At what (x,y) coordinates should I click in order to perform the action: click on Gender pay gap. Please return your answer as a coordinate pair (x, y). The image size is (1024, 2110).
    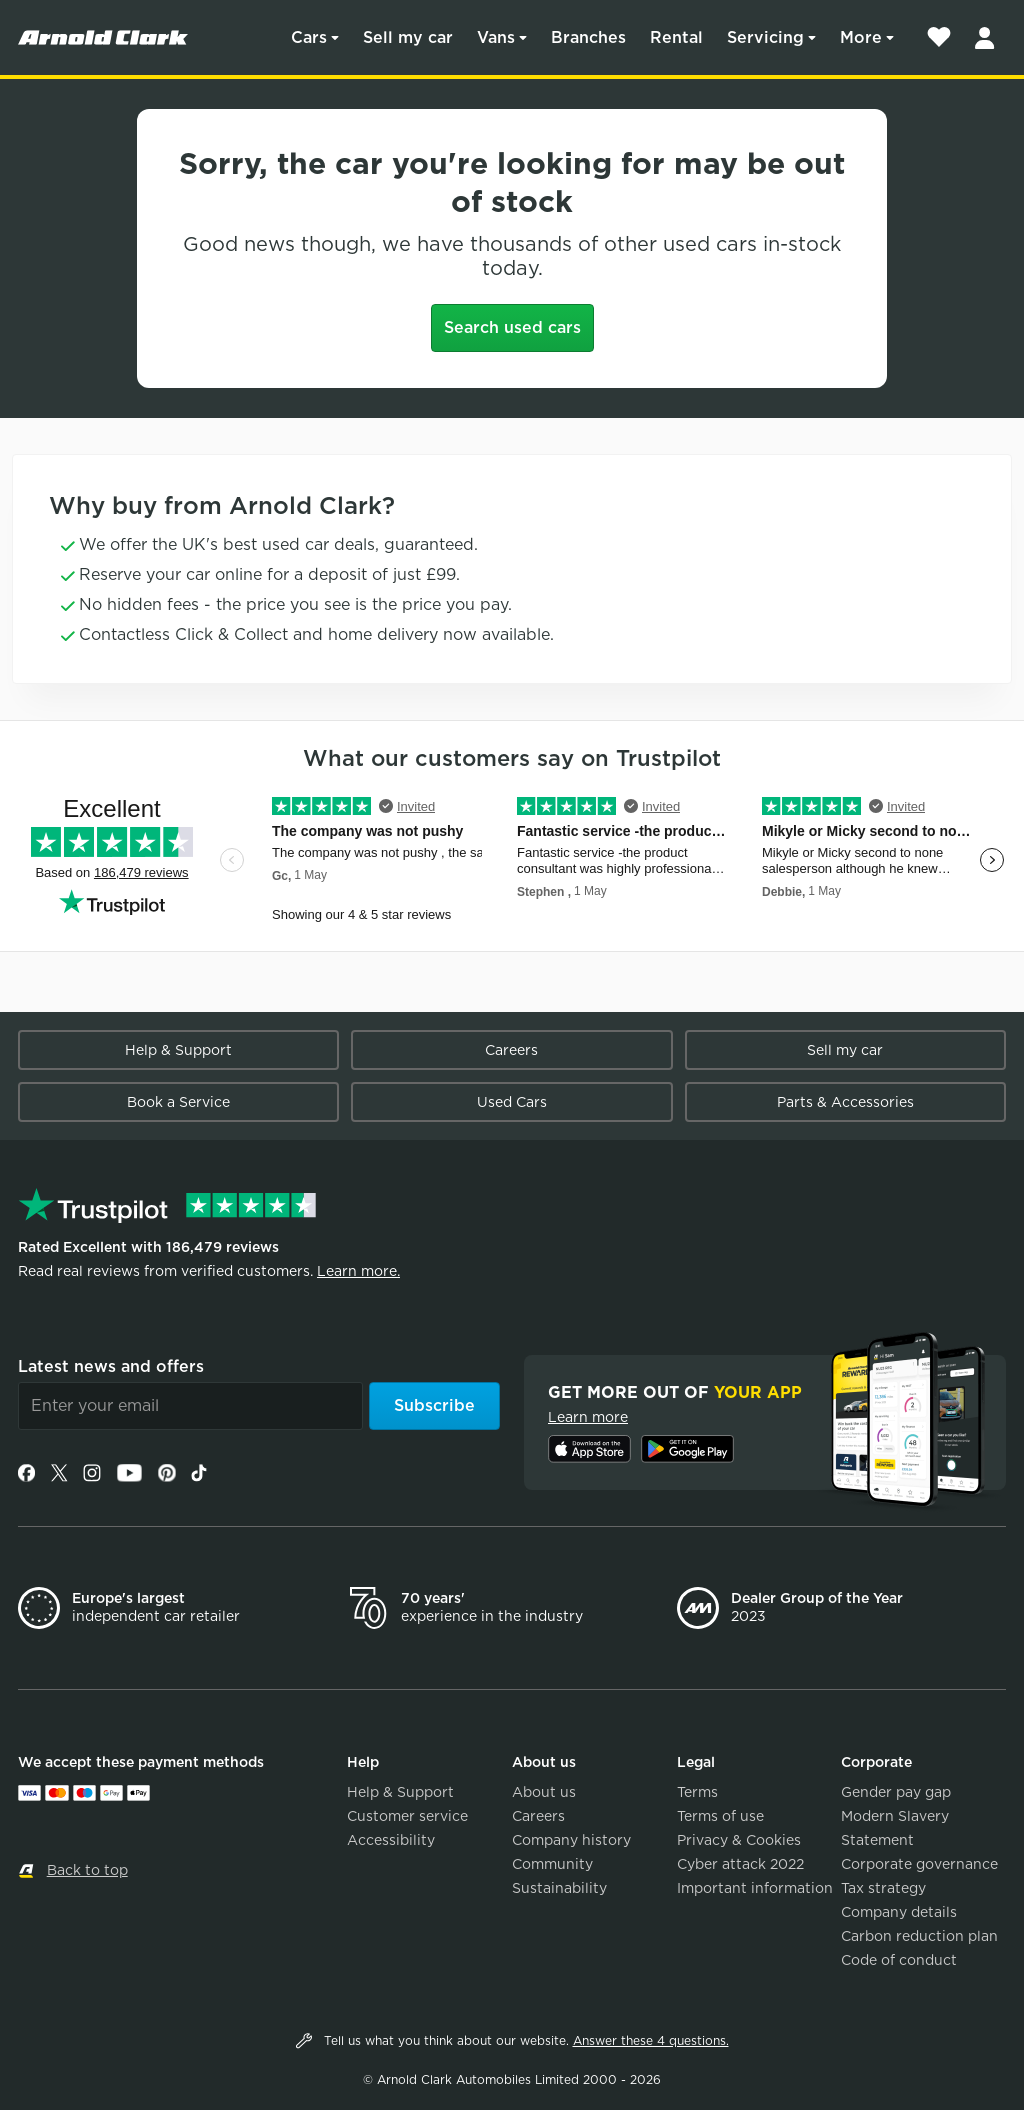
    Looking at the image, I should click on (896, 1792).